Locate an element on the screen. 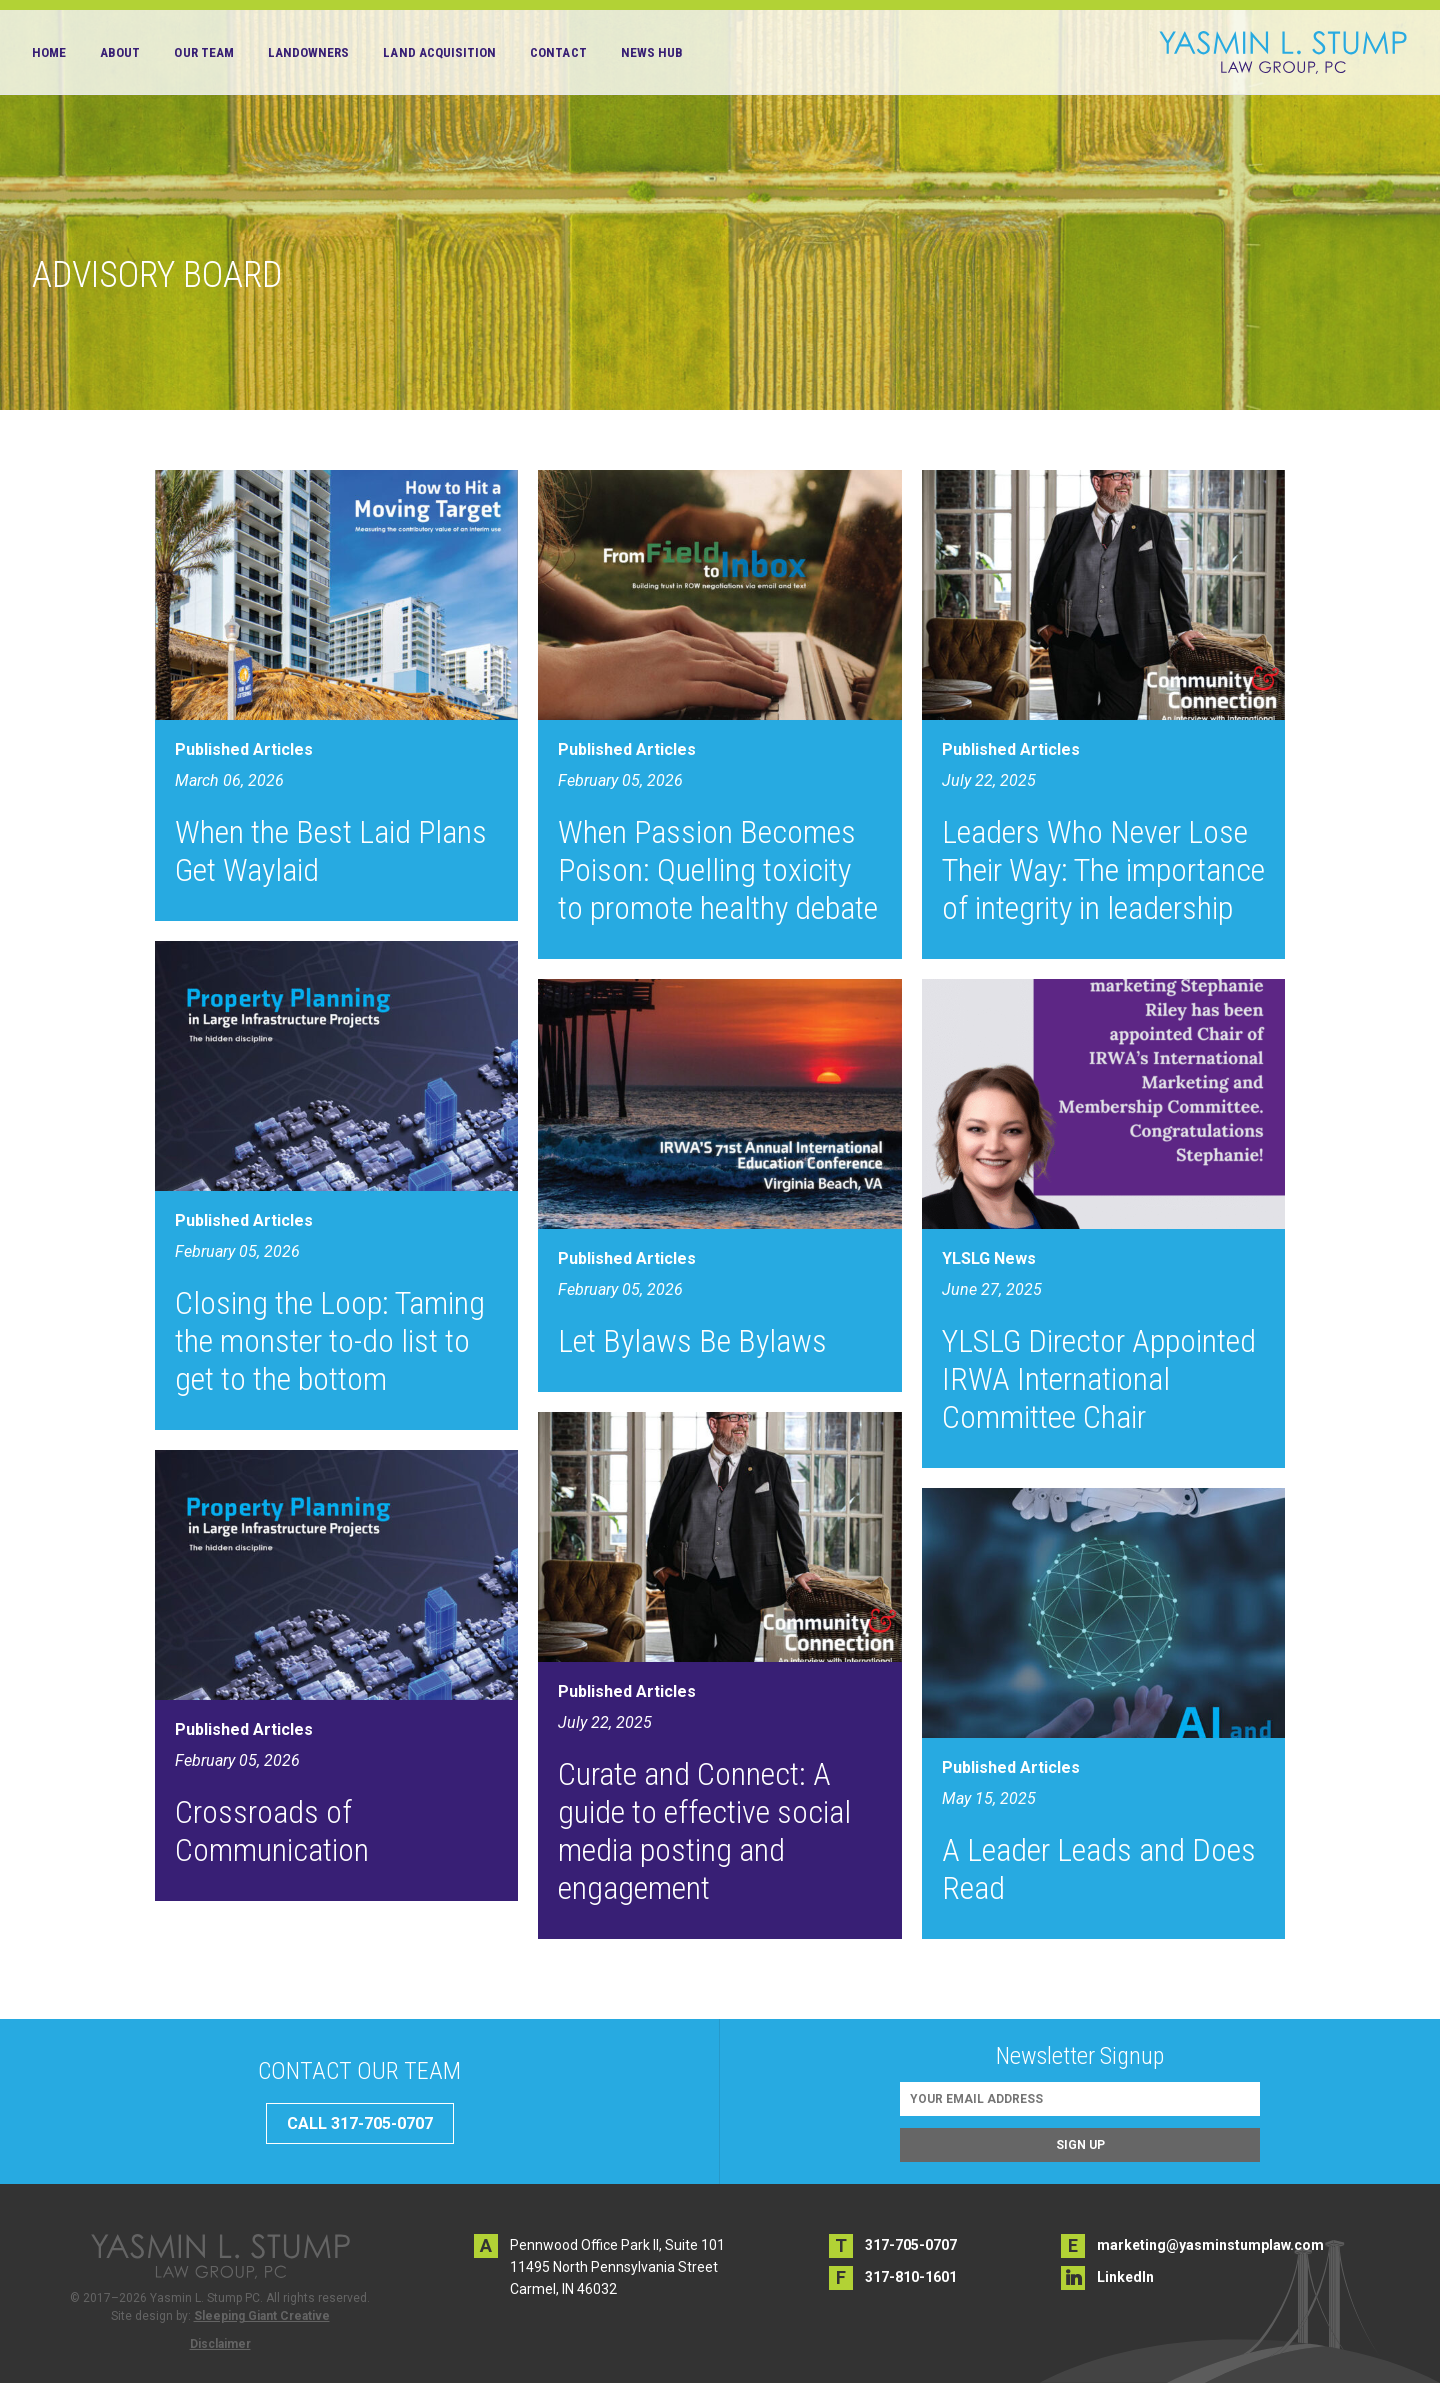 This screenshot has width=1440, height=2383. Contact is located at coordinates (558, 52).